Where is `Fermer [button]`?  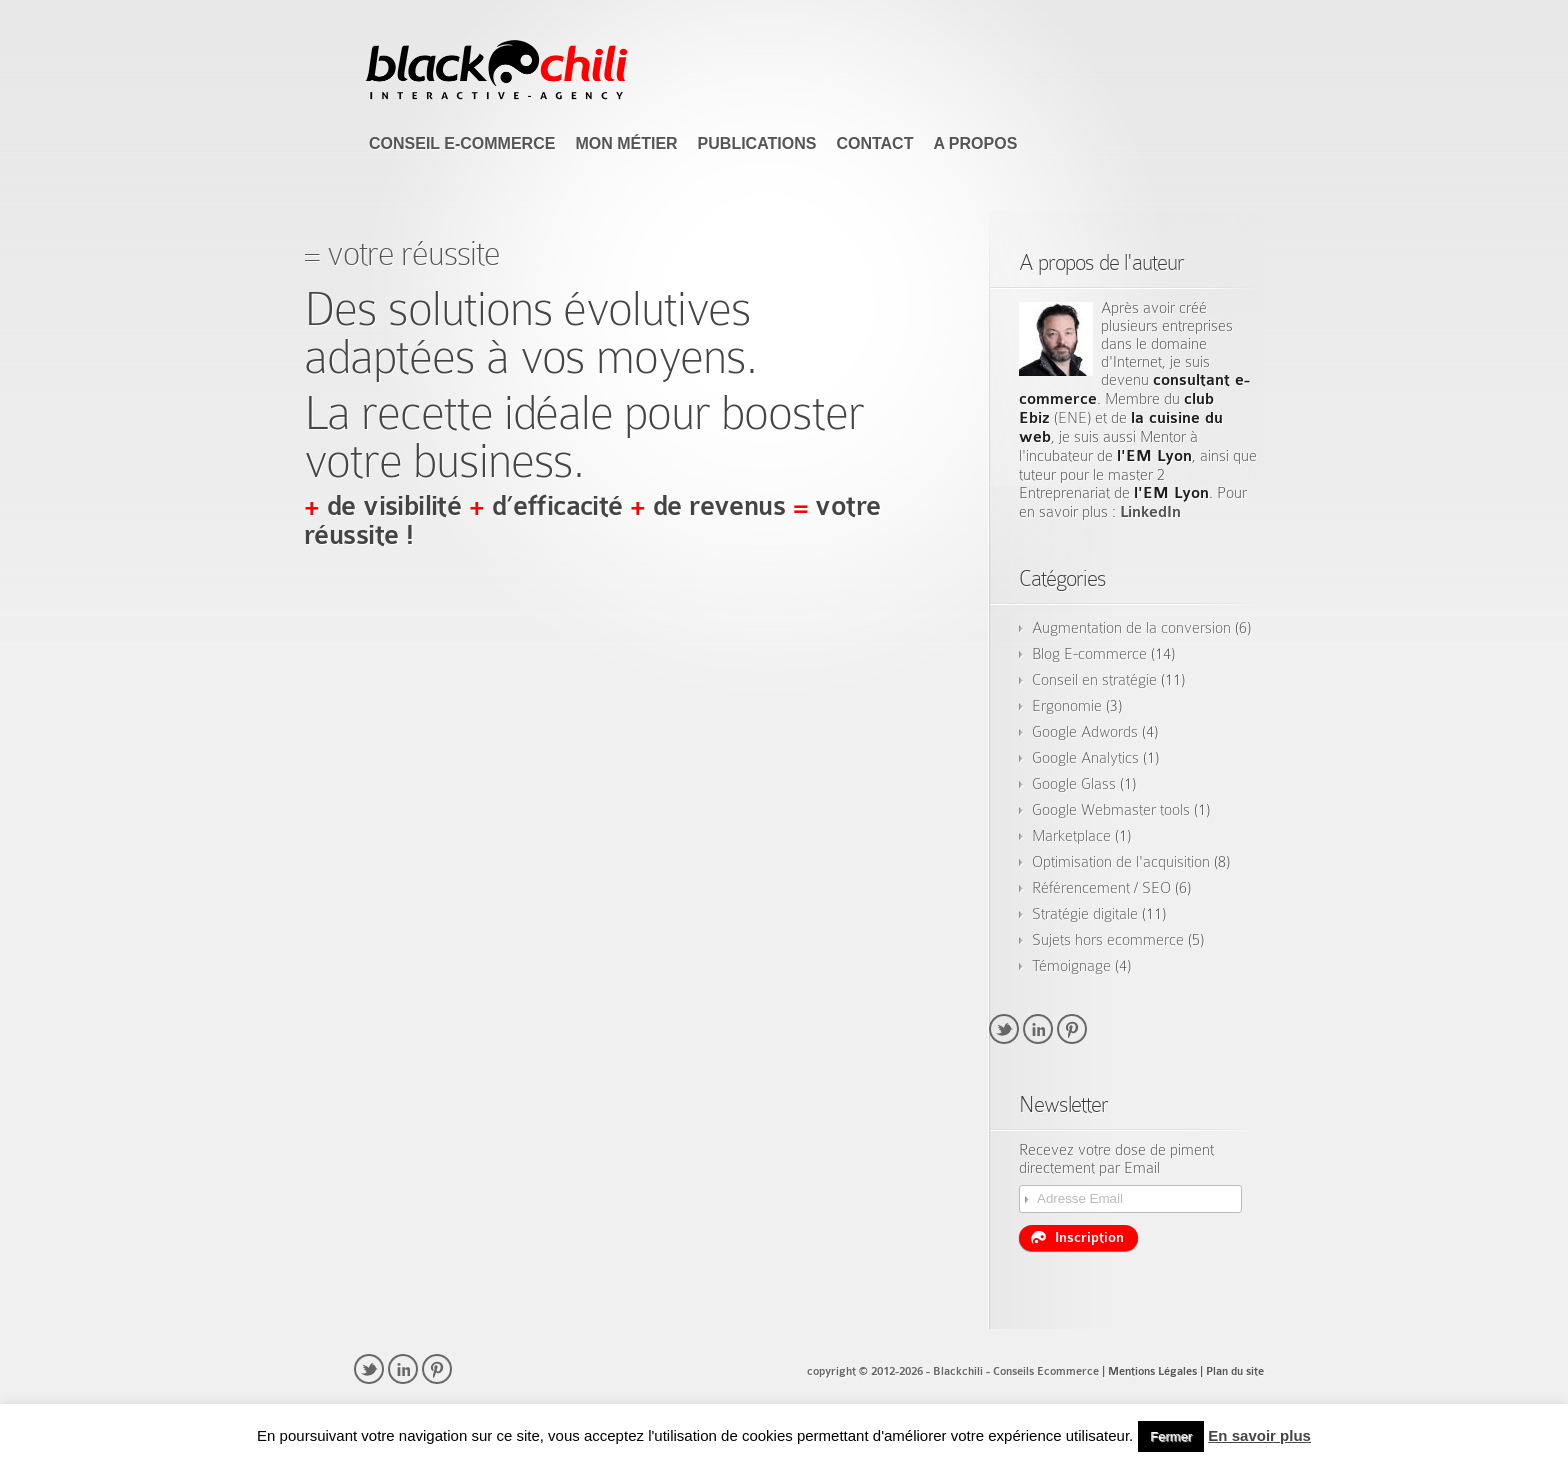 Fermer [button] is located at coordinates (1171, 1436).